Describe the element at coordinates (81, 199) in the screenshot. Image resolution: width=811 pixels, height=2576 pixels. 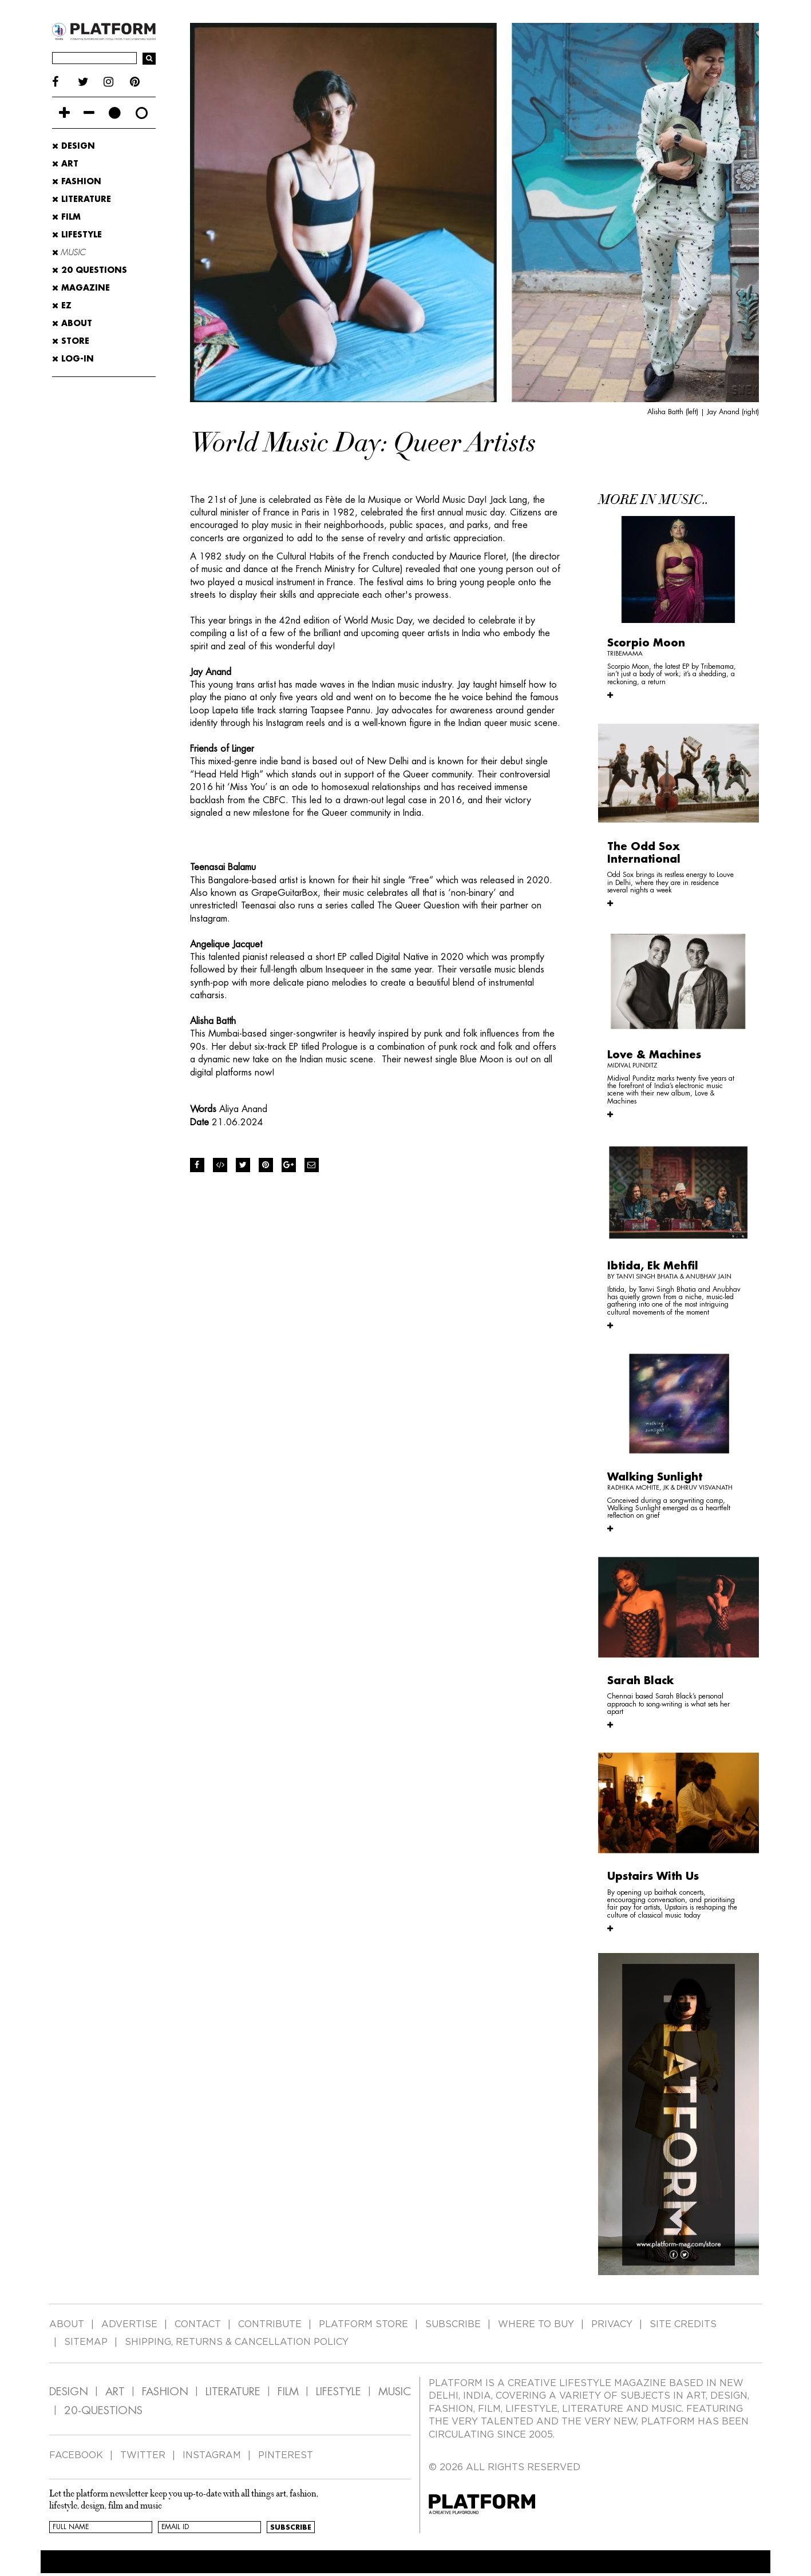
I see `Literature` at that location.